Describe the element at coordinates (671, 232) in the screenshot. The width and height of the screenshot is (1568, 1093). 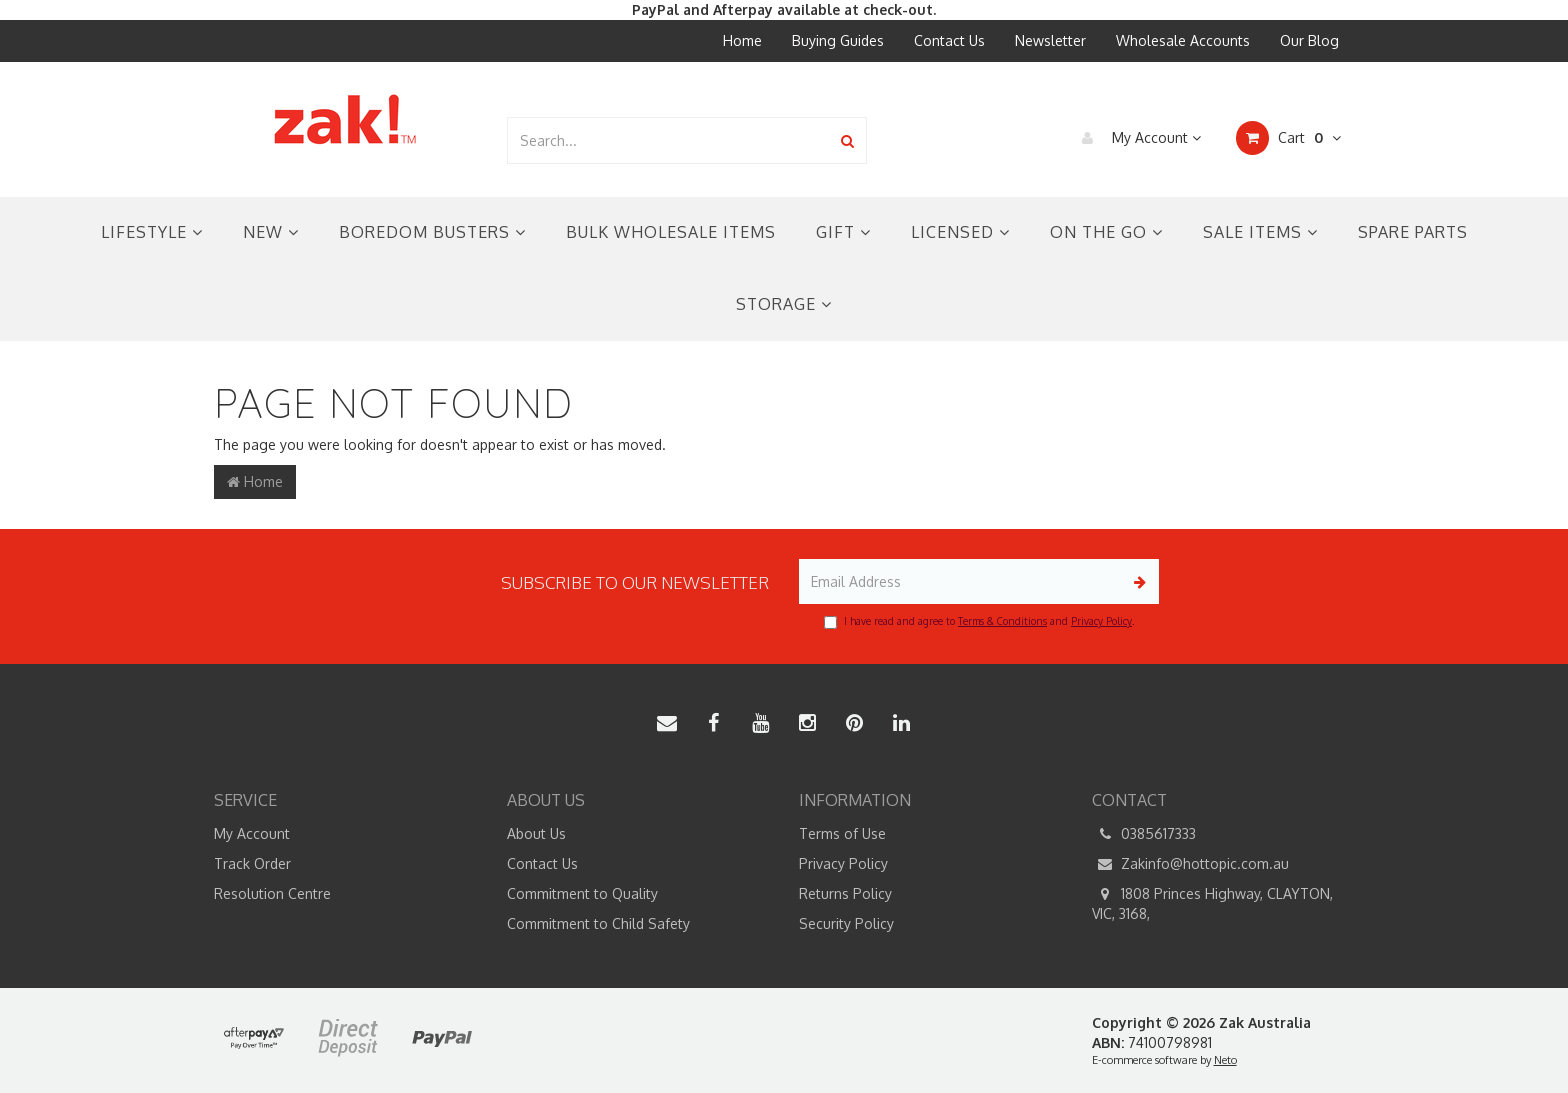
I see `Bulk Wholesale Items` at that location.